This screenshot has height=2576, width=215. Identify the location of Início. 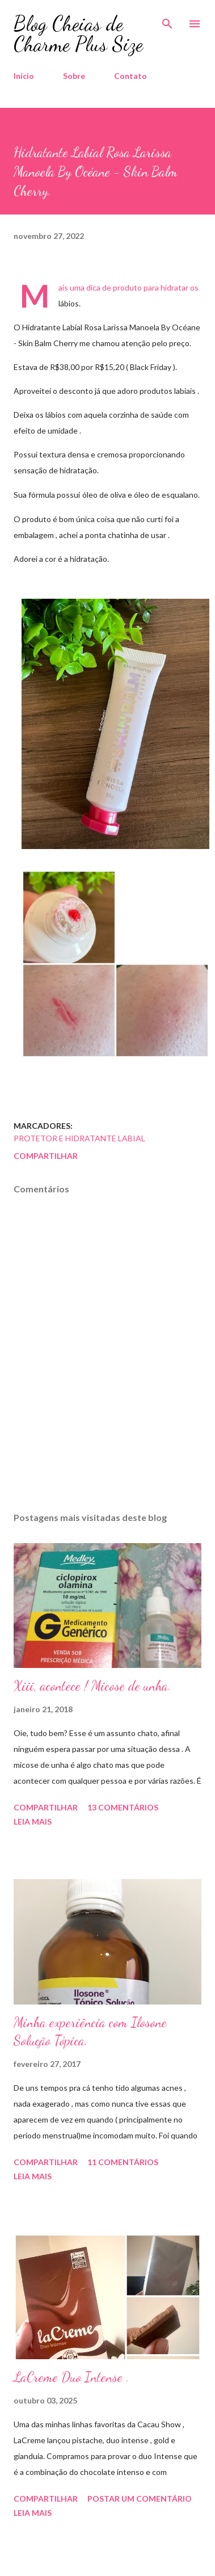
(24, 76).